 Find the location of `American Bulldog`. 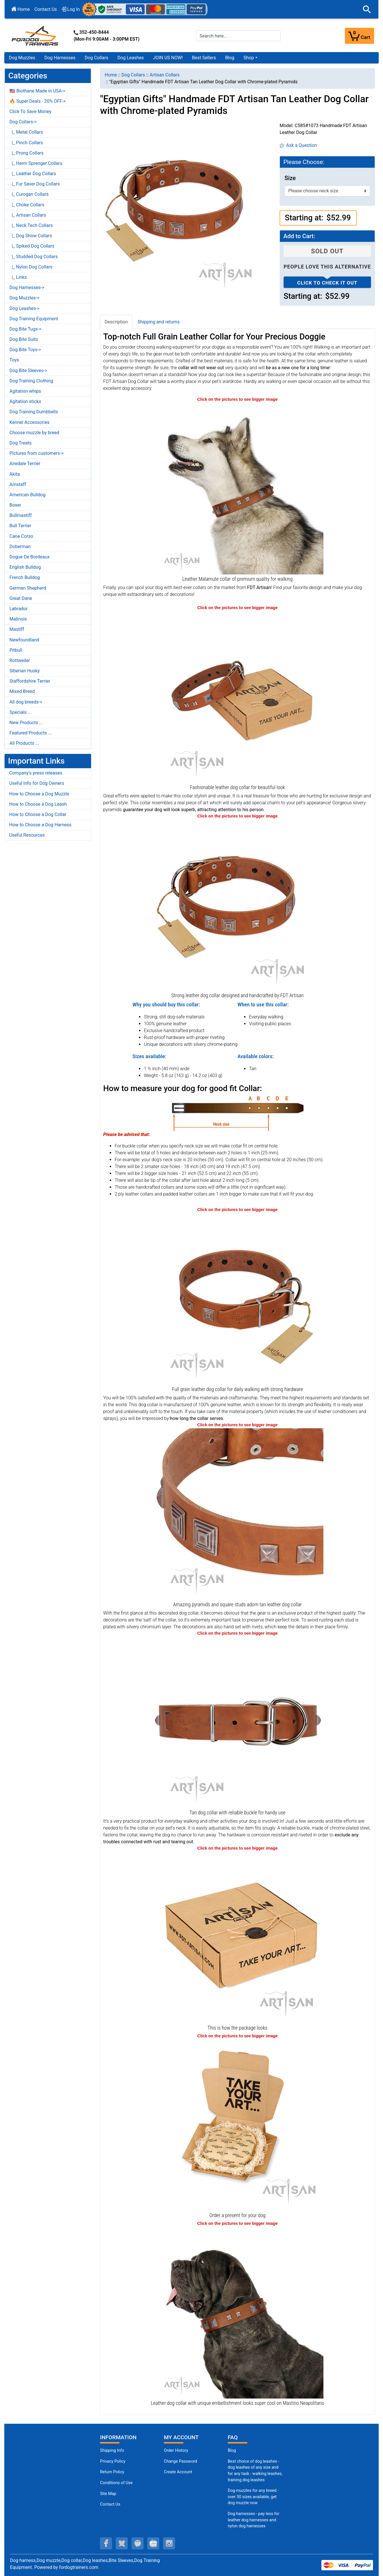

American Bulldog is located at coordinates (27, 494).